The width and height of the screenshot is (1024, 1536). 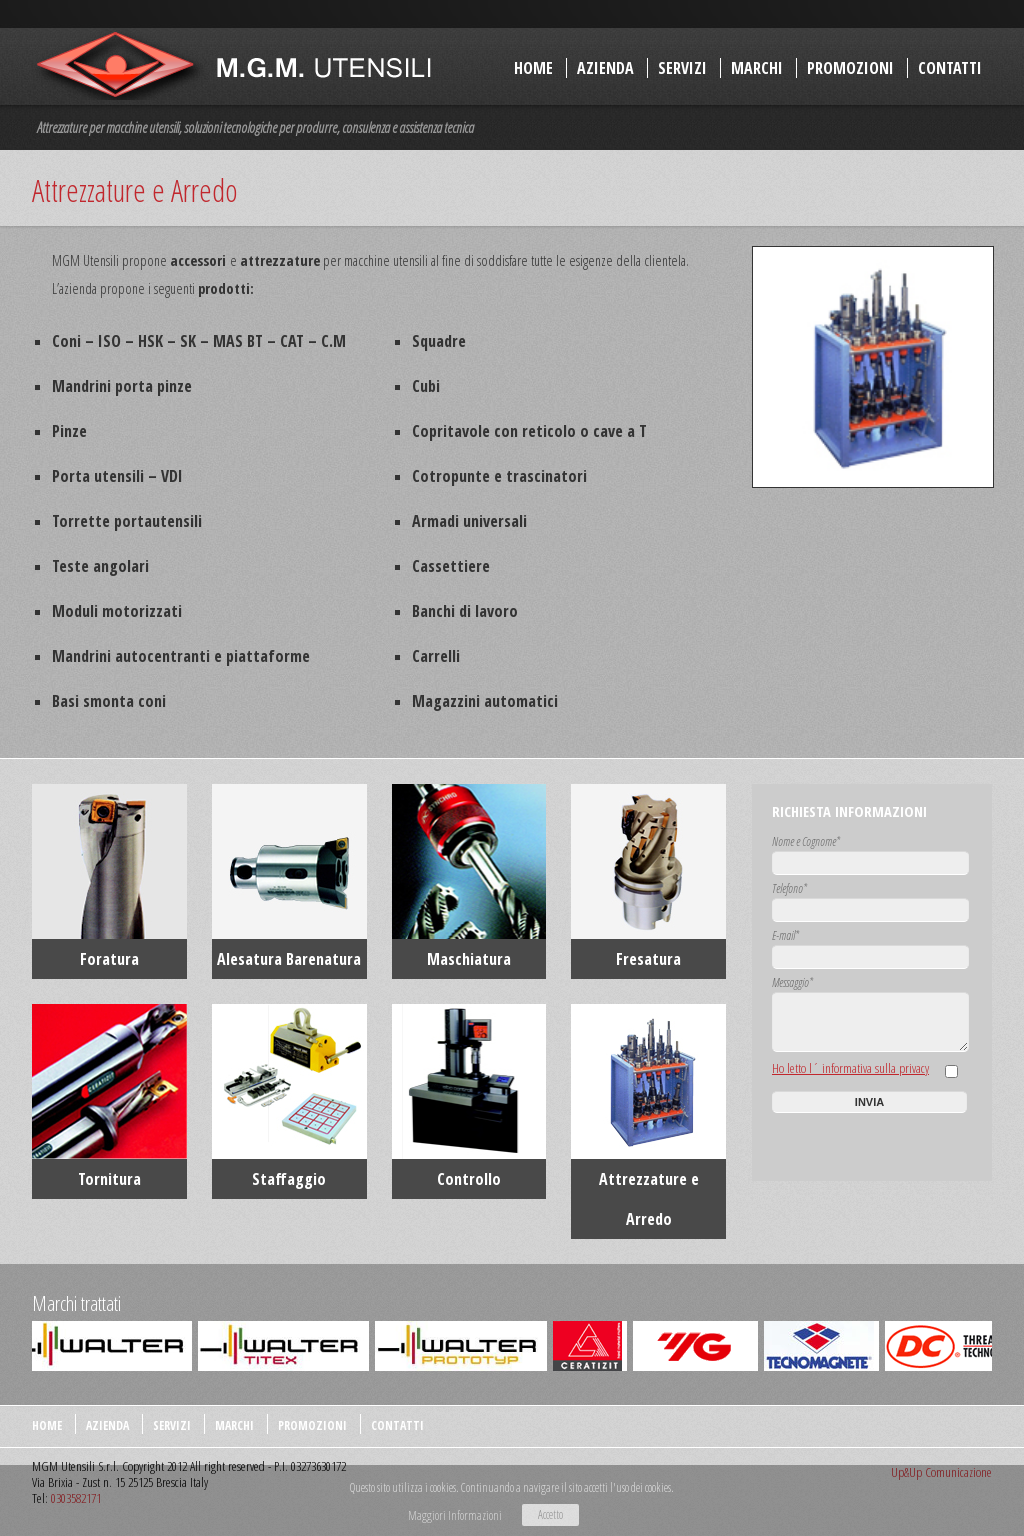 What do you see at coordinates (289, 959) in the screenshot?
I see `Alesatura Barenatura` at bounding box center [289, 959].